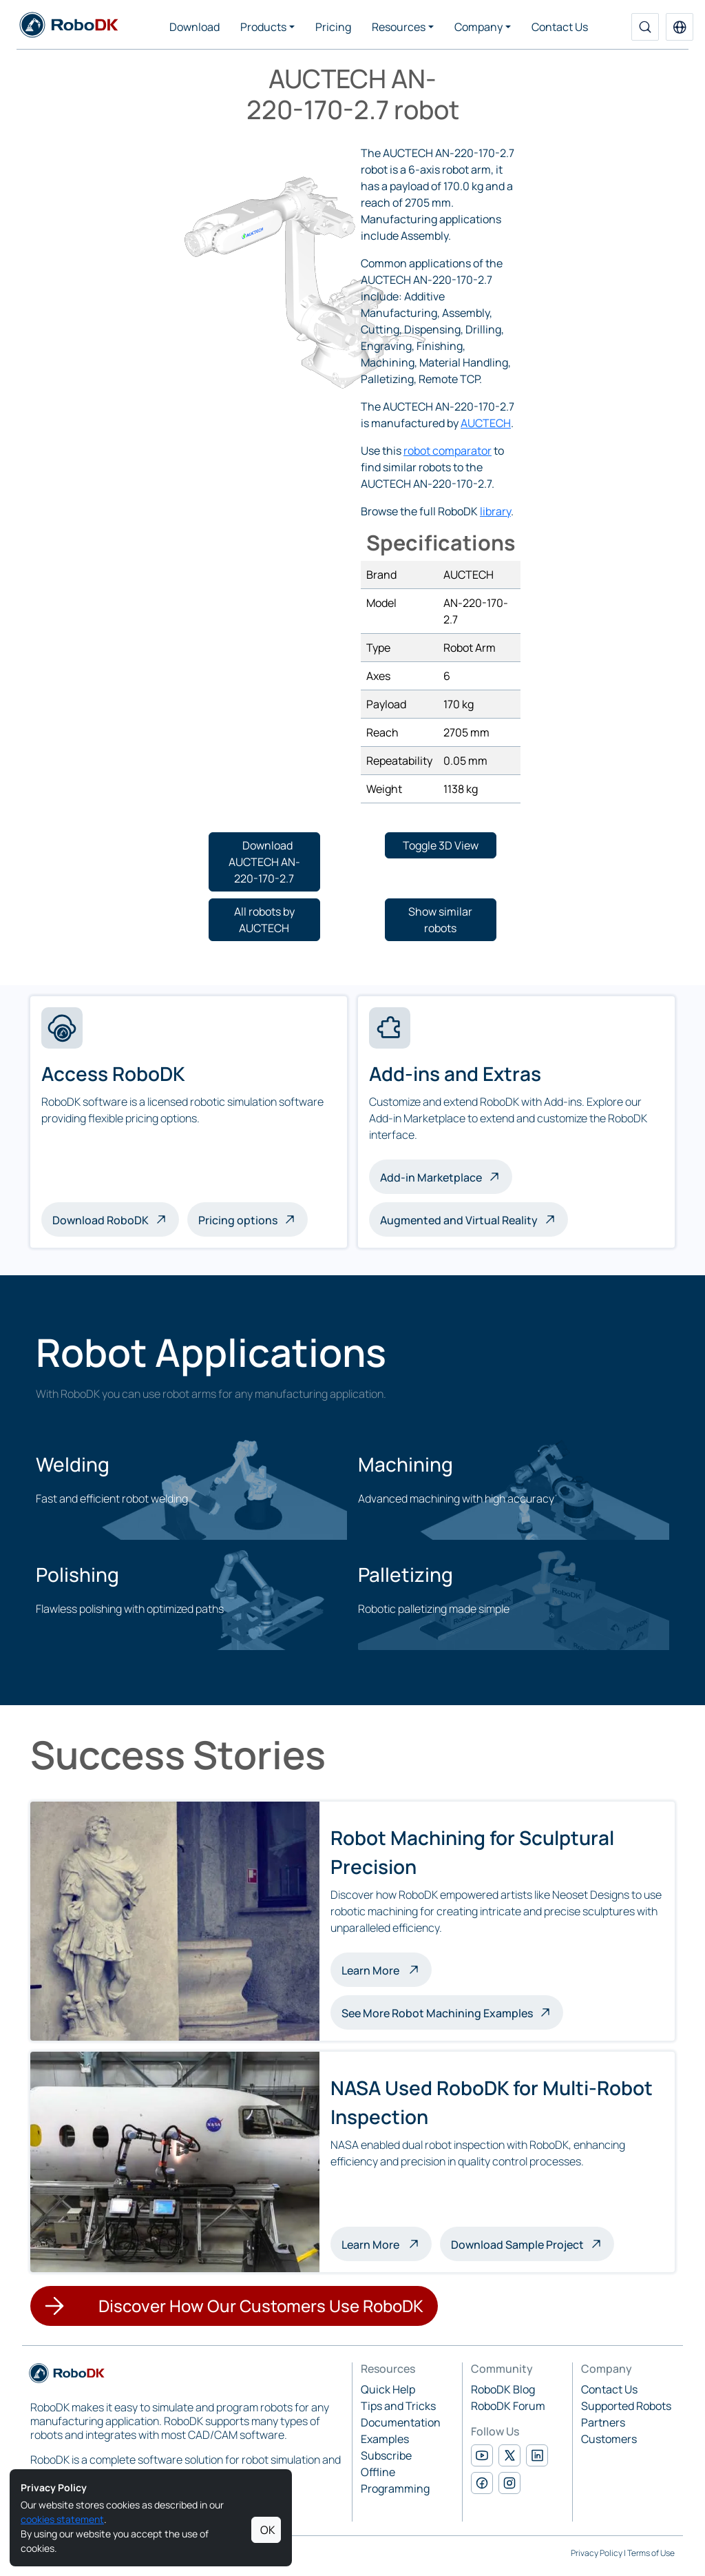 The image size is (705, 2576). I want to click on AUCTECH, so click(486, 423).